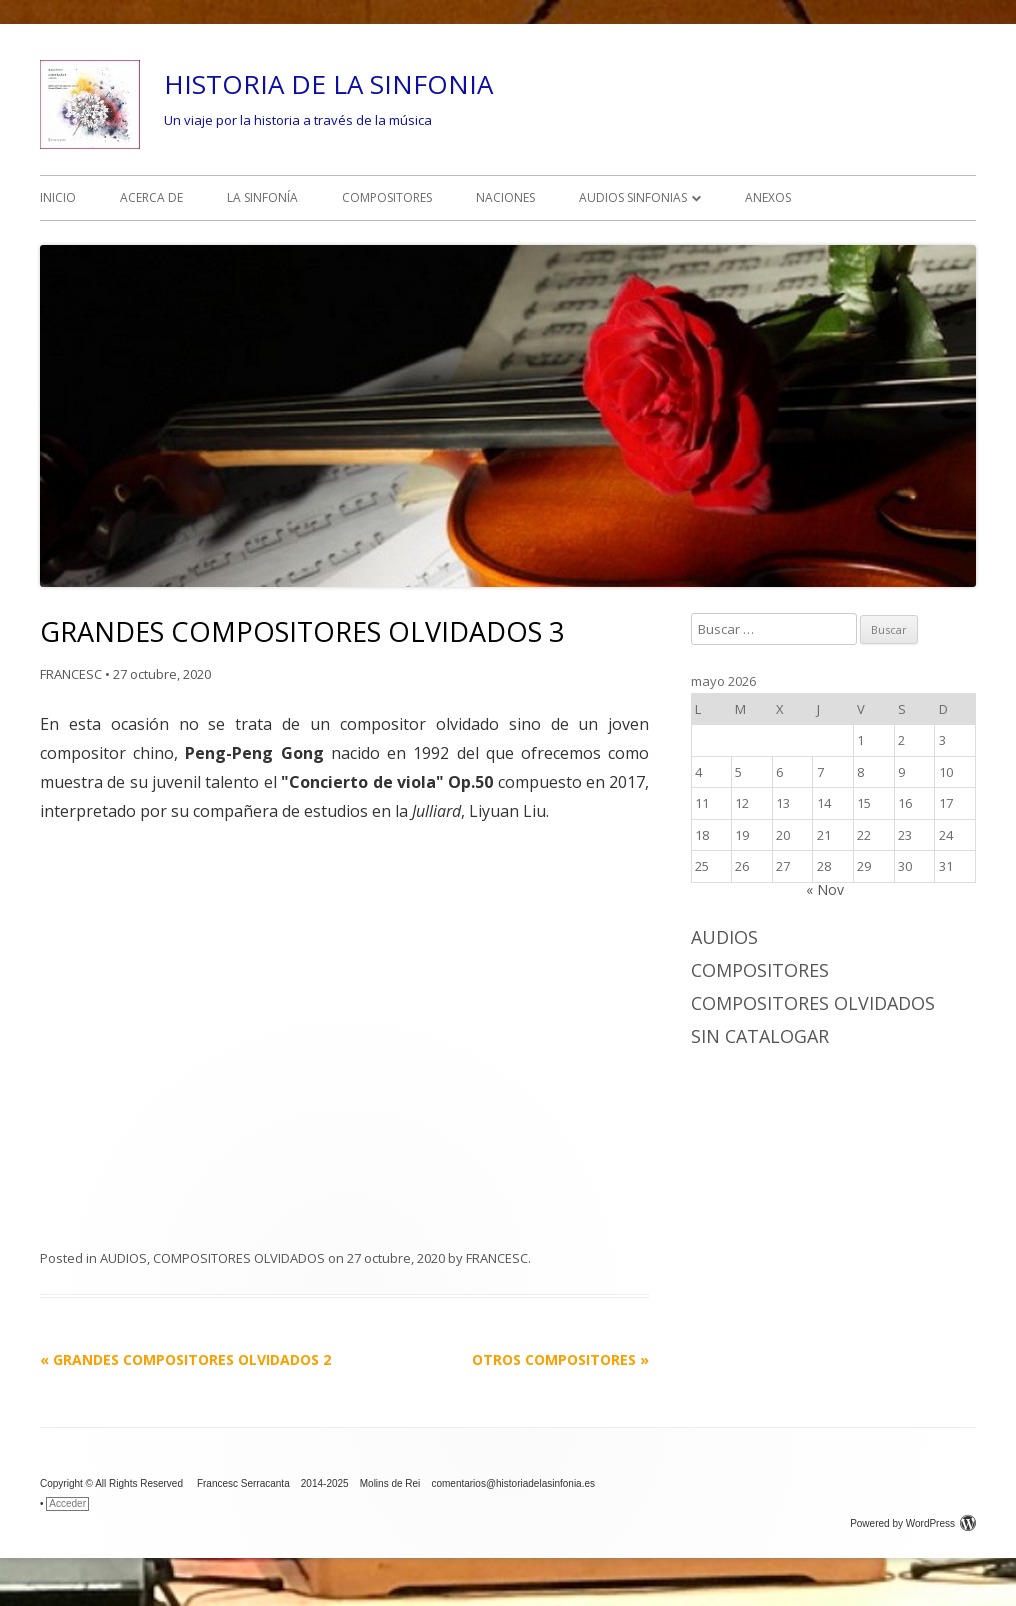  Describe the element at coordinates (58, 197) in the screenshot. I see `INICIO` at that location.